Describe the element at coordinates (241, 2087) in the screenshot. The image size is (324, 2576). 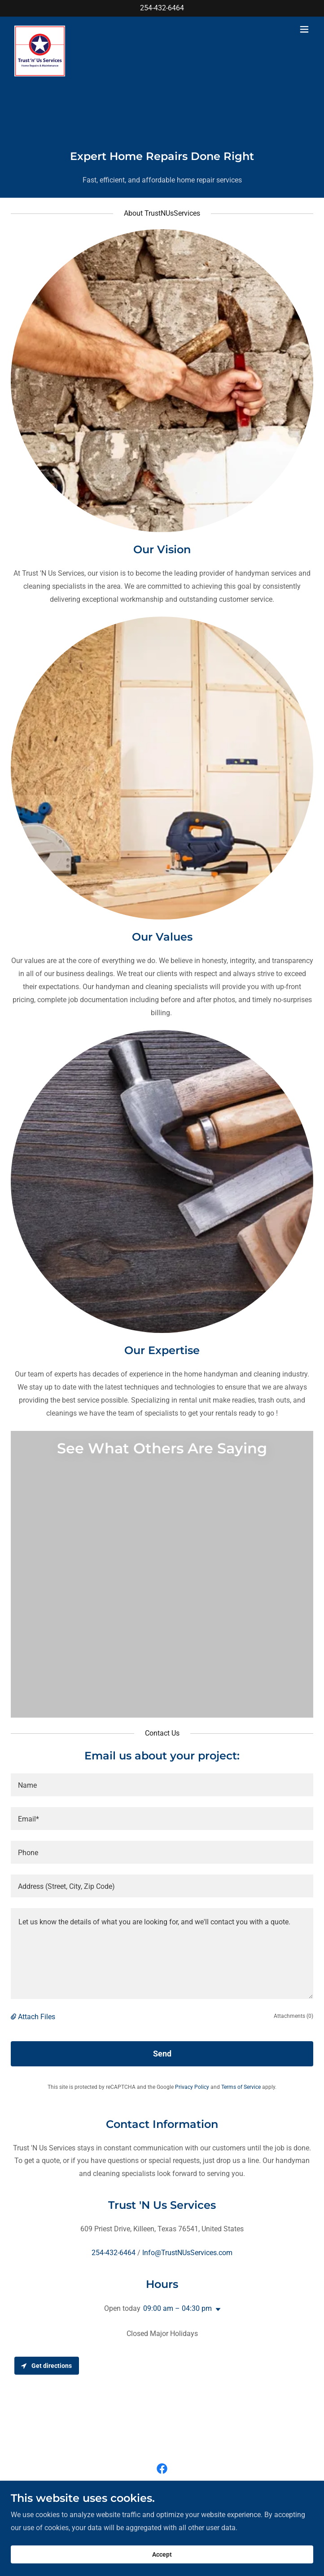
I see `Terms of Service [link]` at that location.